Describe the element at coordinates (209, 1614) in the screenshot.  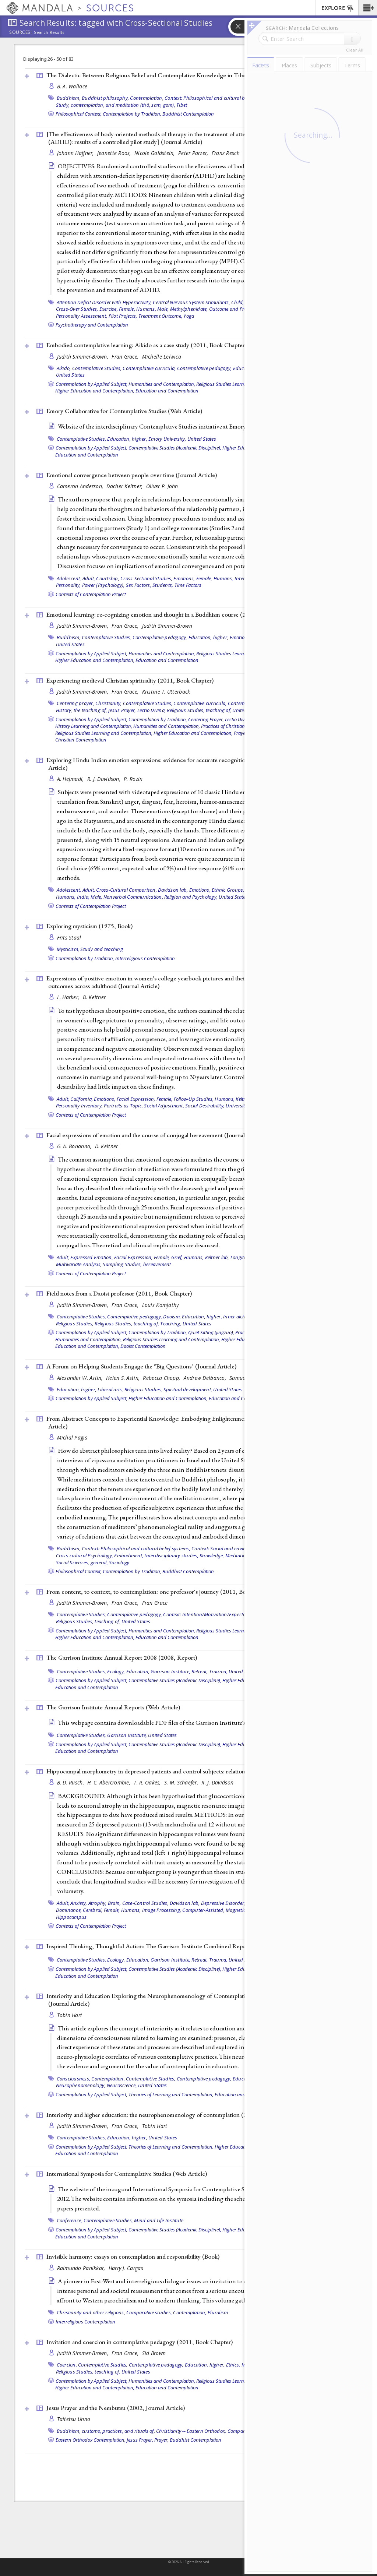
I see `Context: Intention/Motivation/Expectation,` at that location.